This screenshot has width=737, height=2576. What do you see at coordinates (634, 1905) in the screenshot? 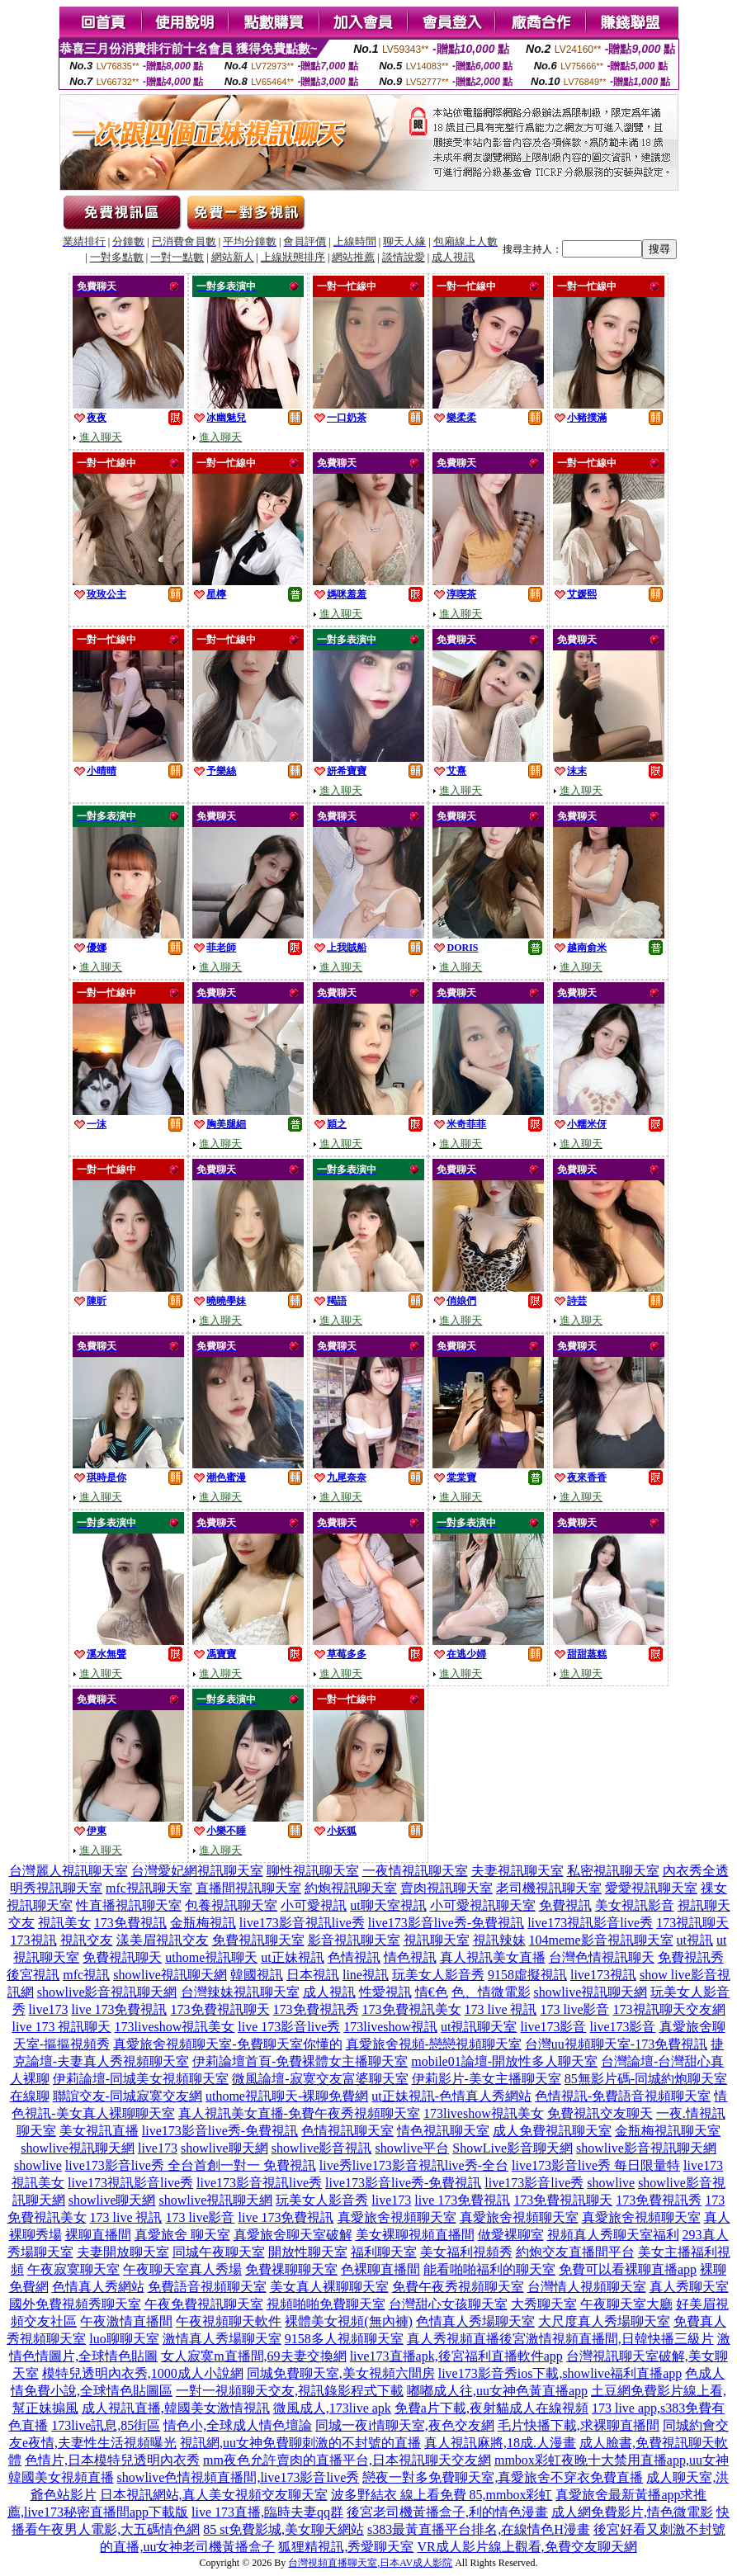
I see `美女視訊影音` at bounding box center [634, 1905].